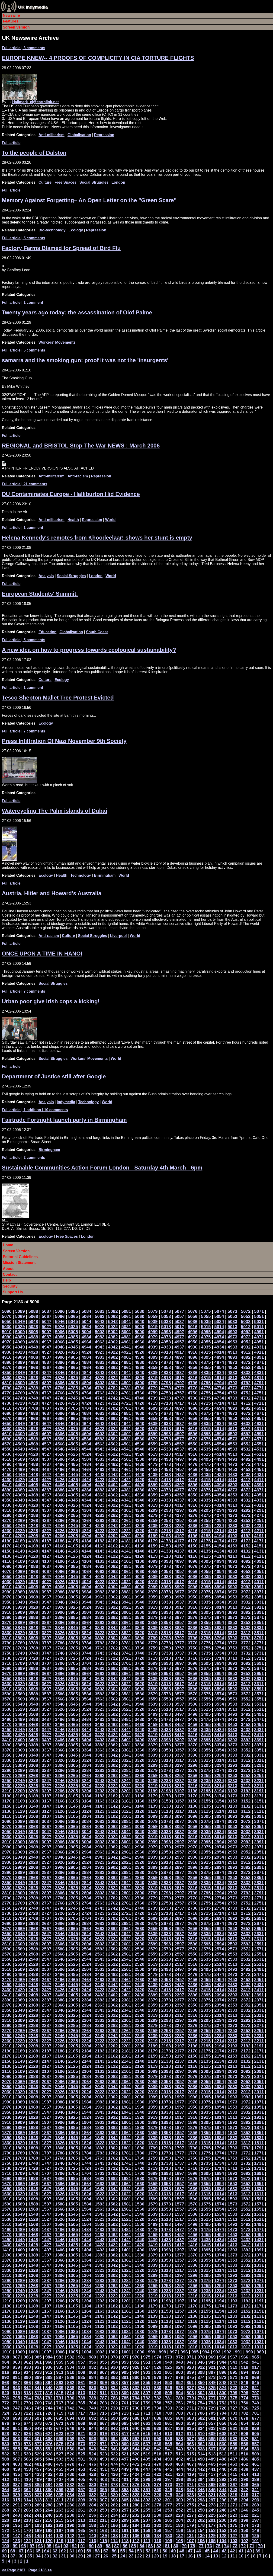  What do you see at coordinates (179, 2260) in the screenshot?
I see `1357` at bounding box center [179, 2260].